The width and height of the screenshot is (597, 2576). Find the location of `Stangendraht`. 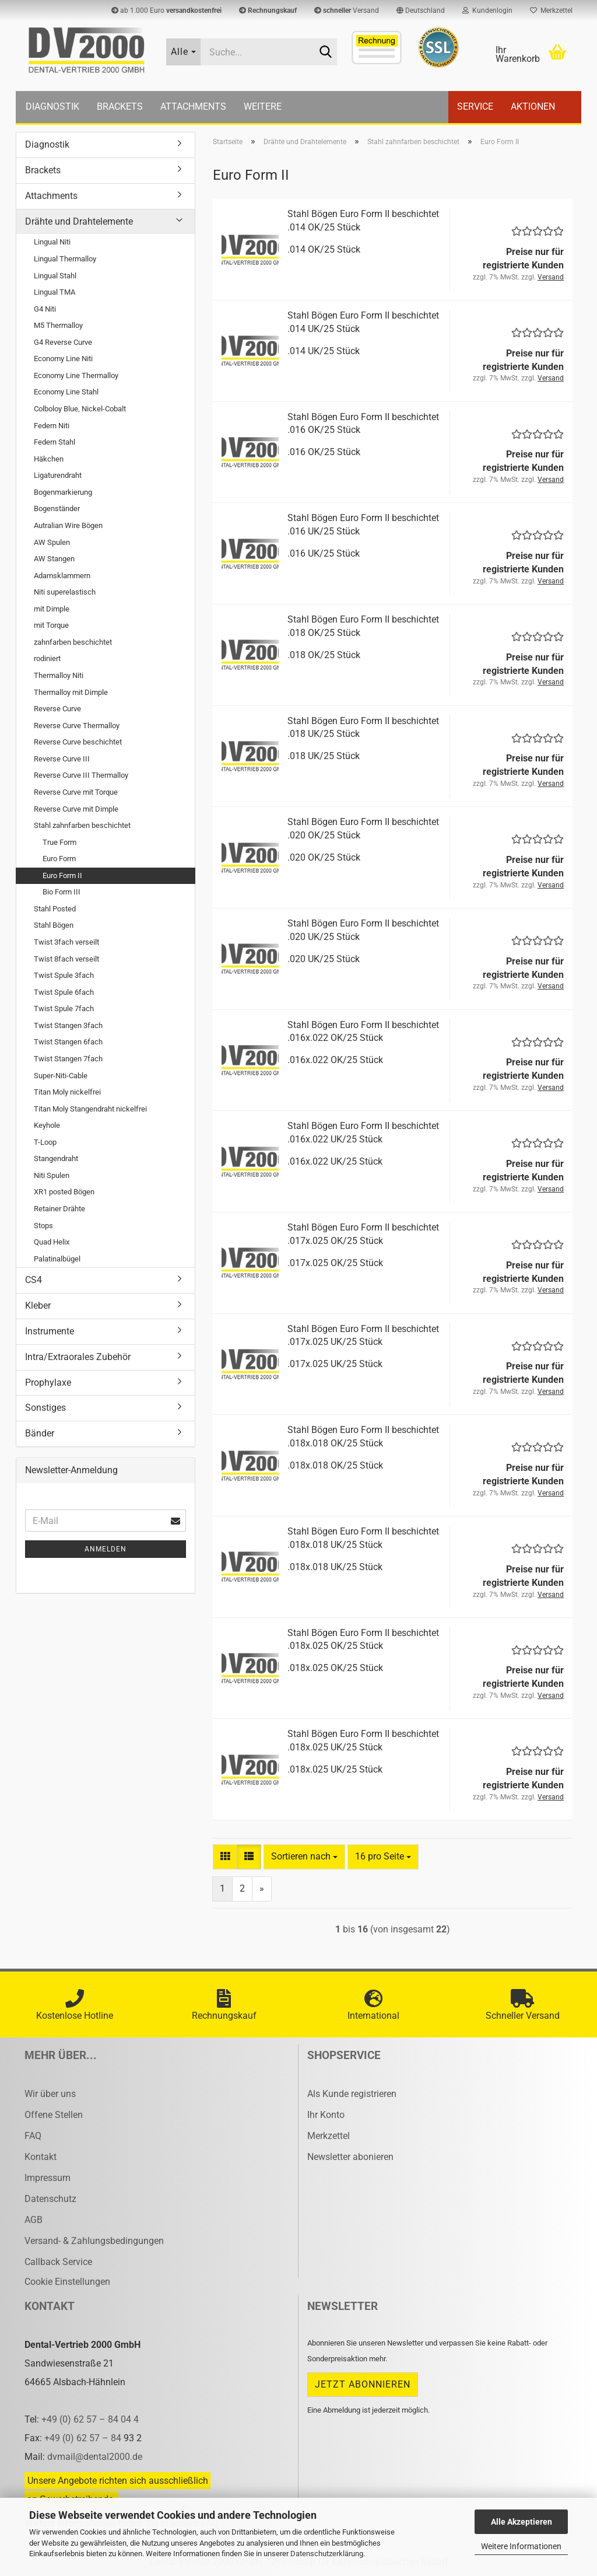

Stangendraht is located at coordinates (56, 1158).